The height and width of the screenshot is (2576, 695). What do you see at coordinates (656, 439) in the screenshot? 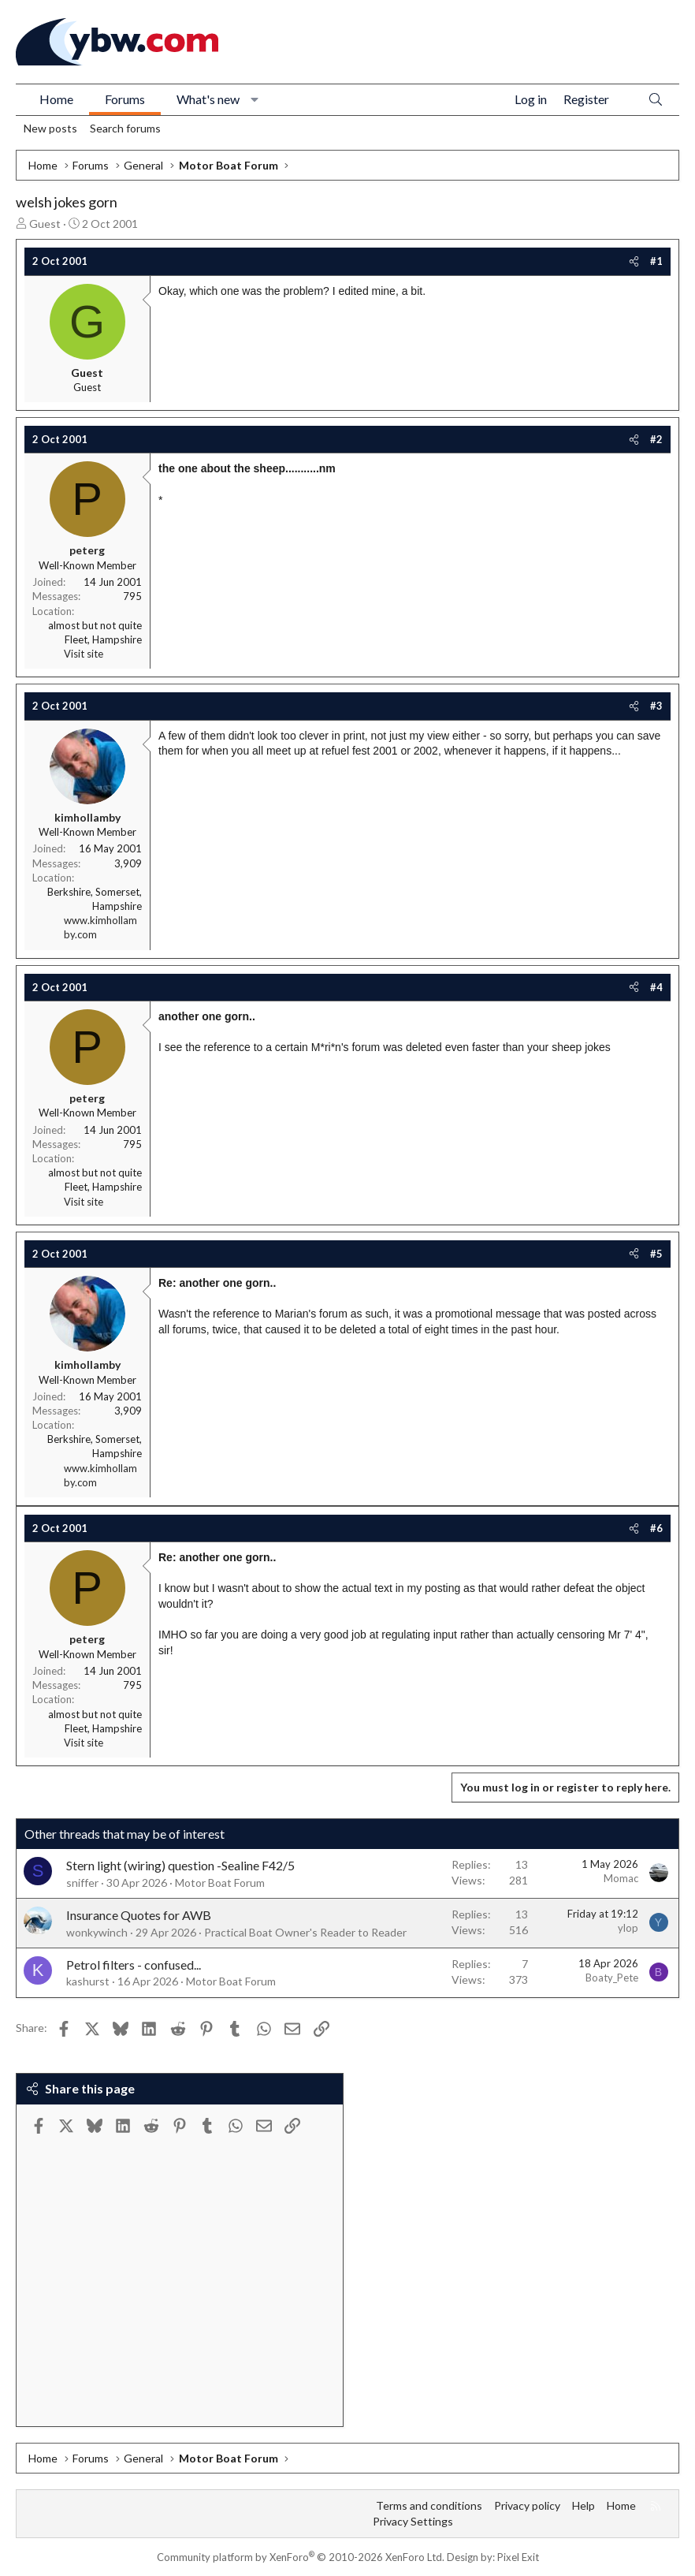
I see `#2` at bounding box center [656, 439].